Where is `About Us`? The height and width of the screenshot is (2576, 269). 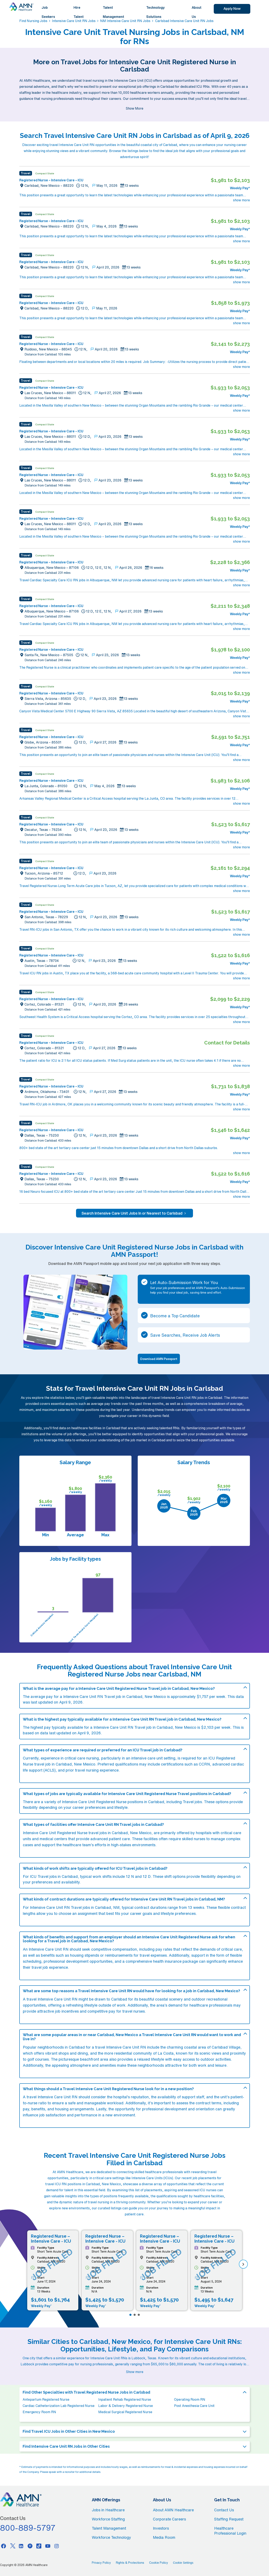
About Us is located at coordinates (196, 12).